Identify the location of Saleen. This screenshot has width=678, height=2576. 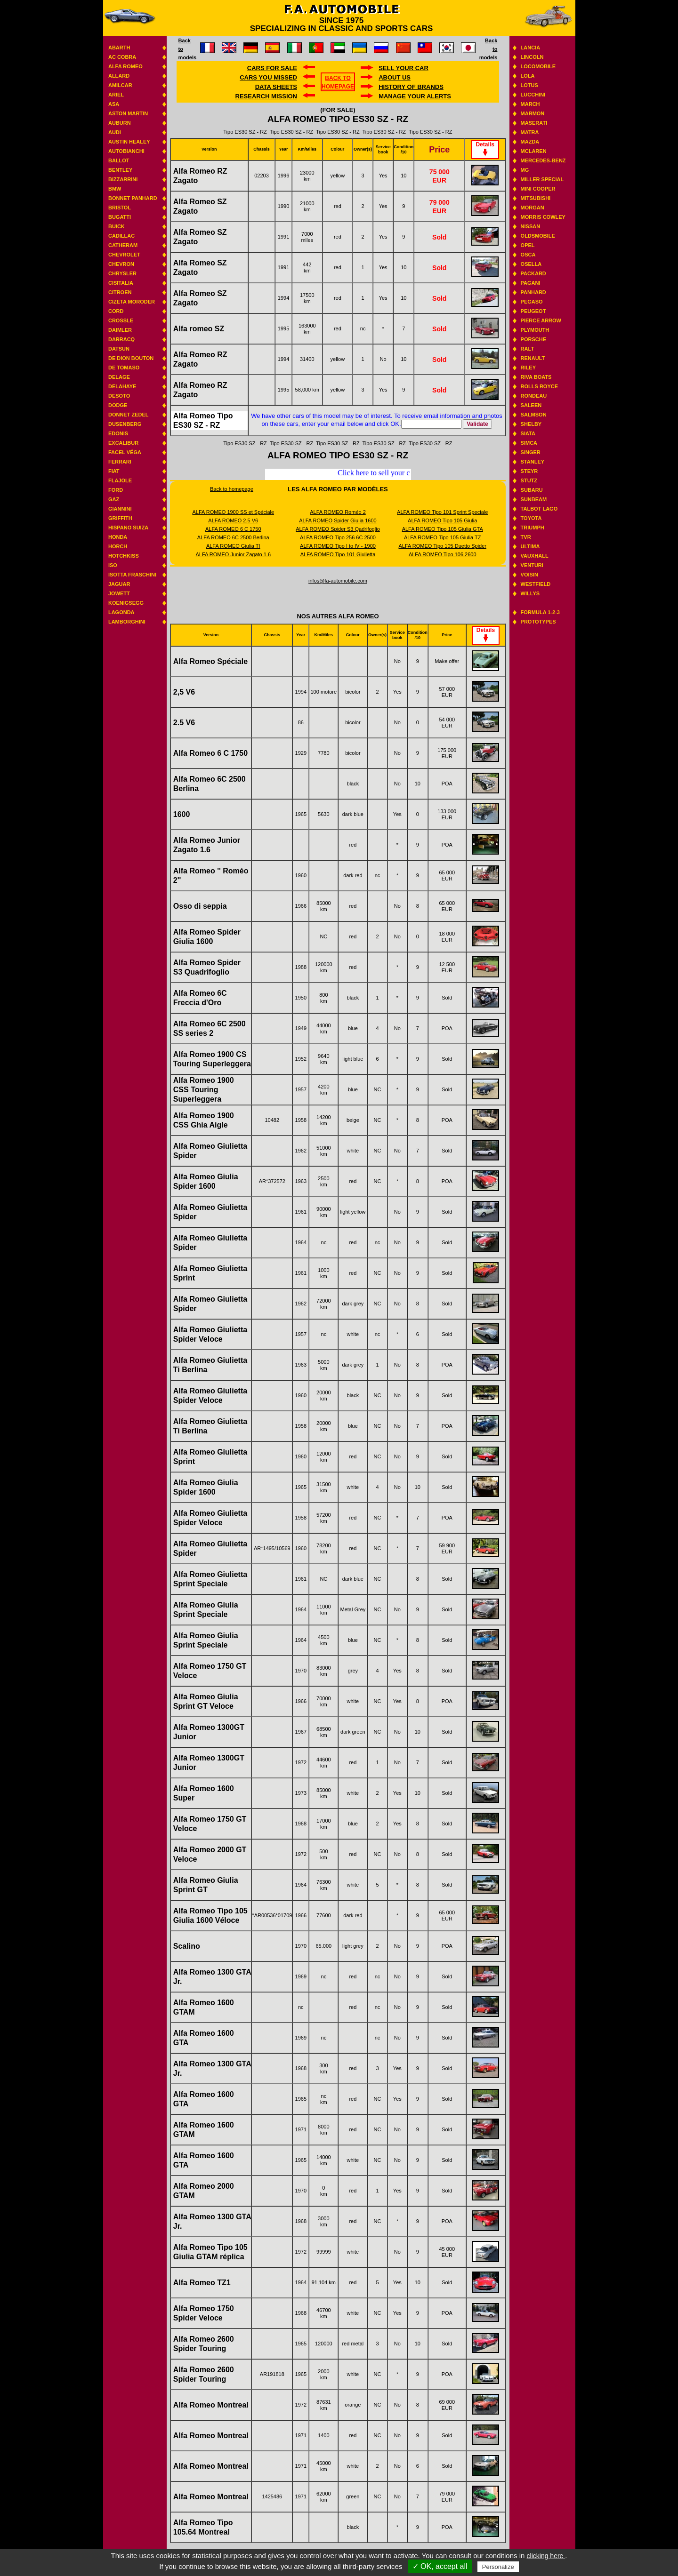
(531, 405).